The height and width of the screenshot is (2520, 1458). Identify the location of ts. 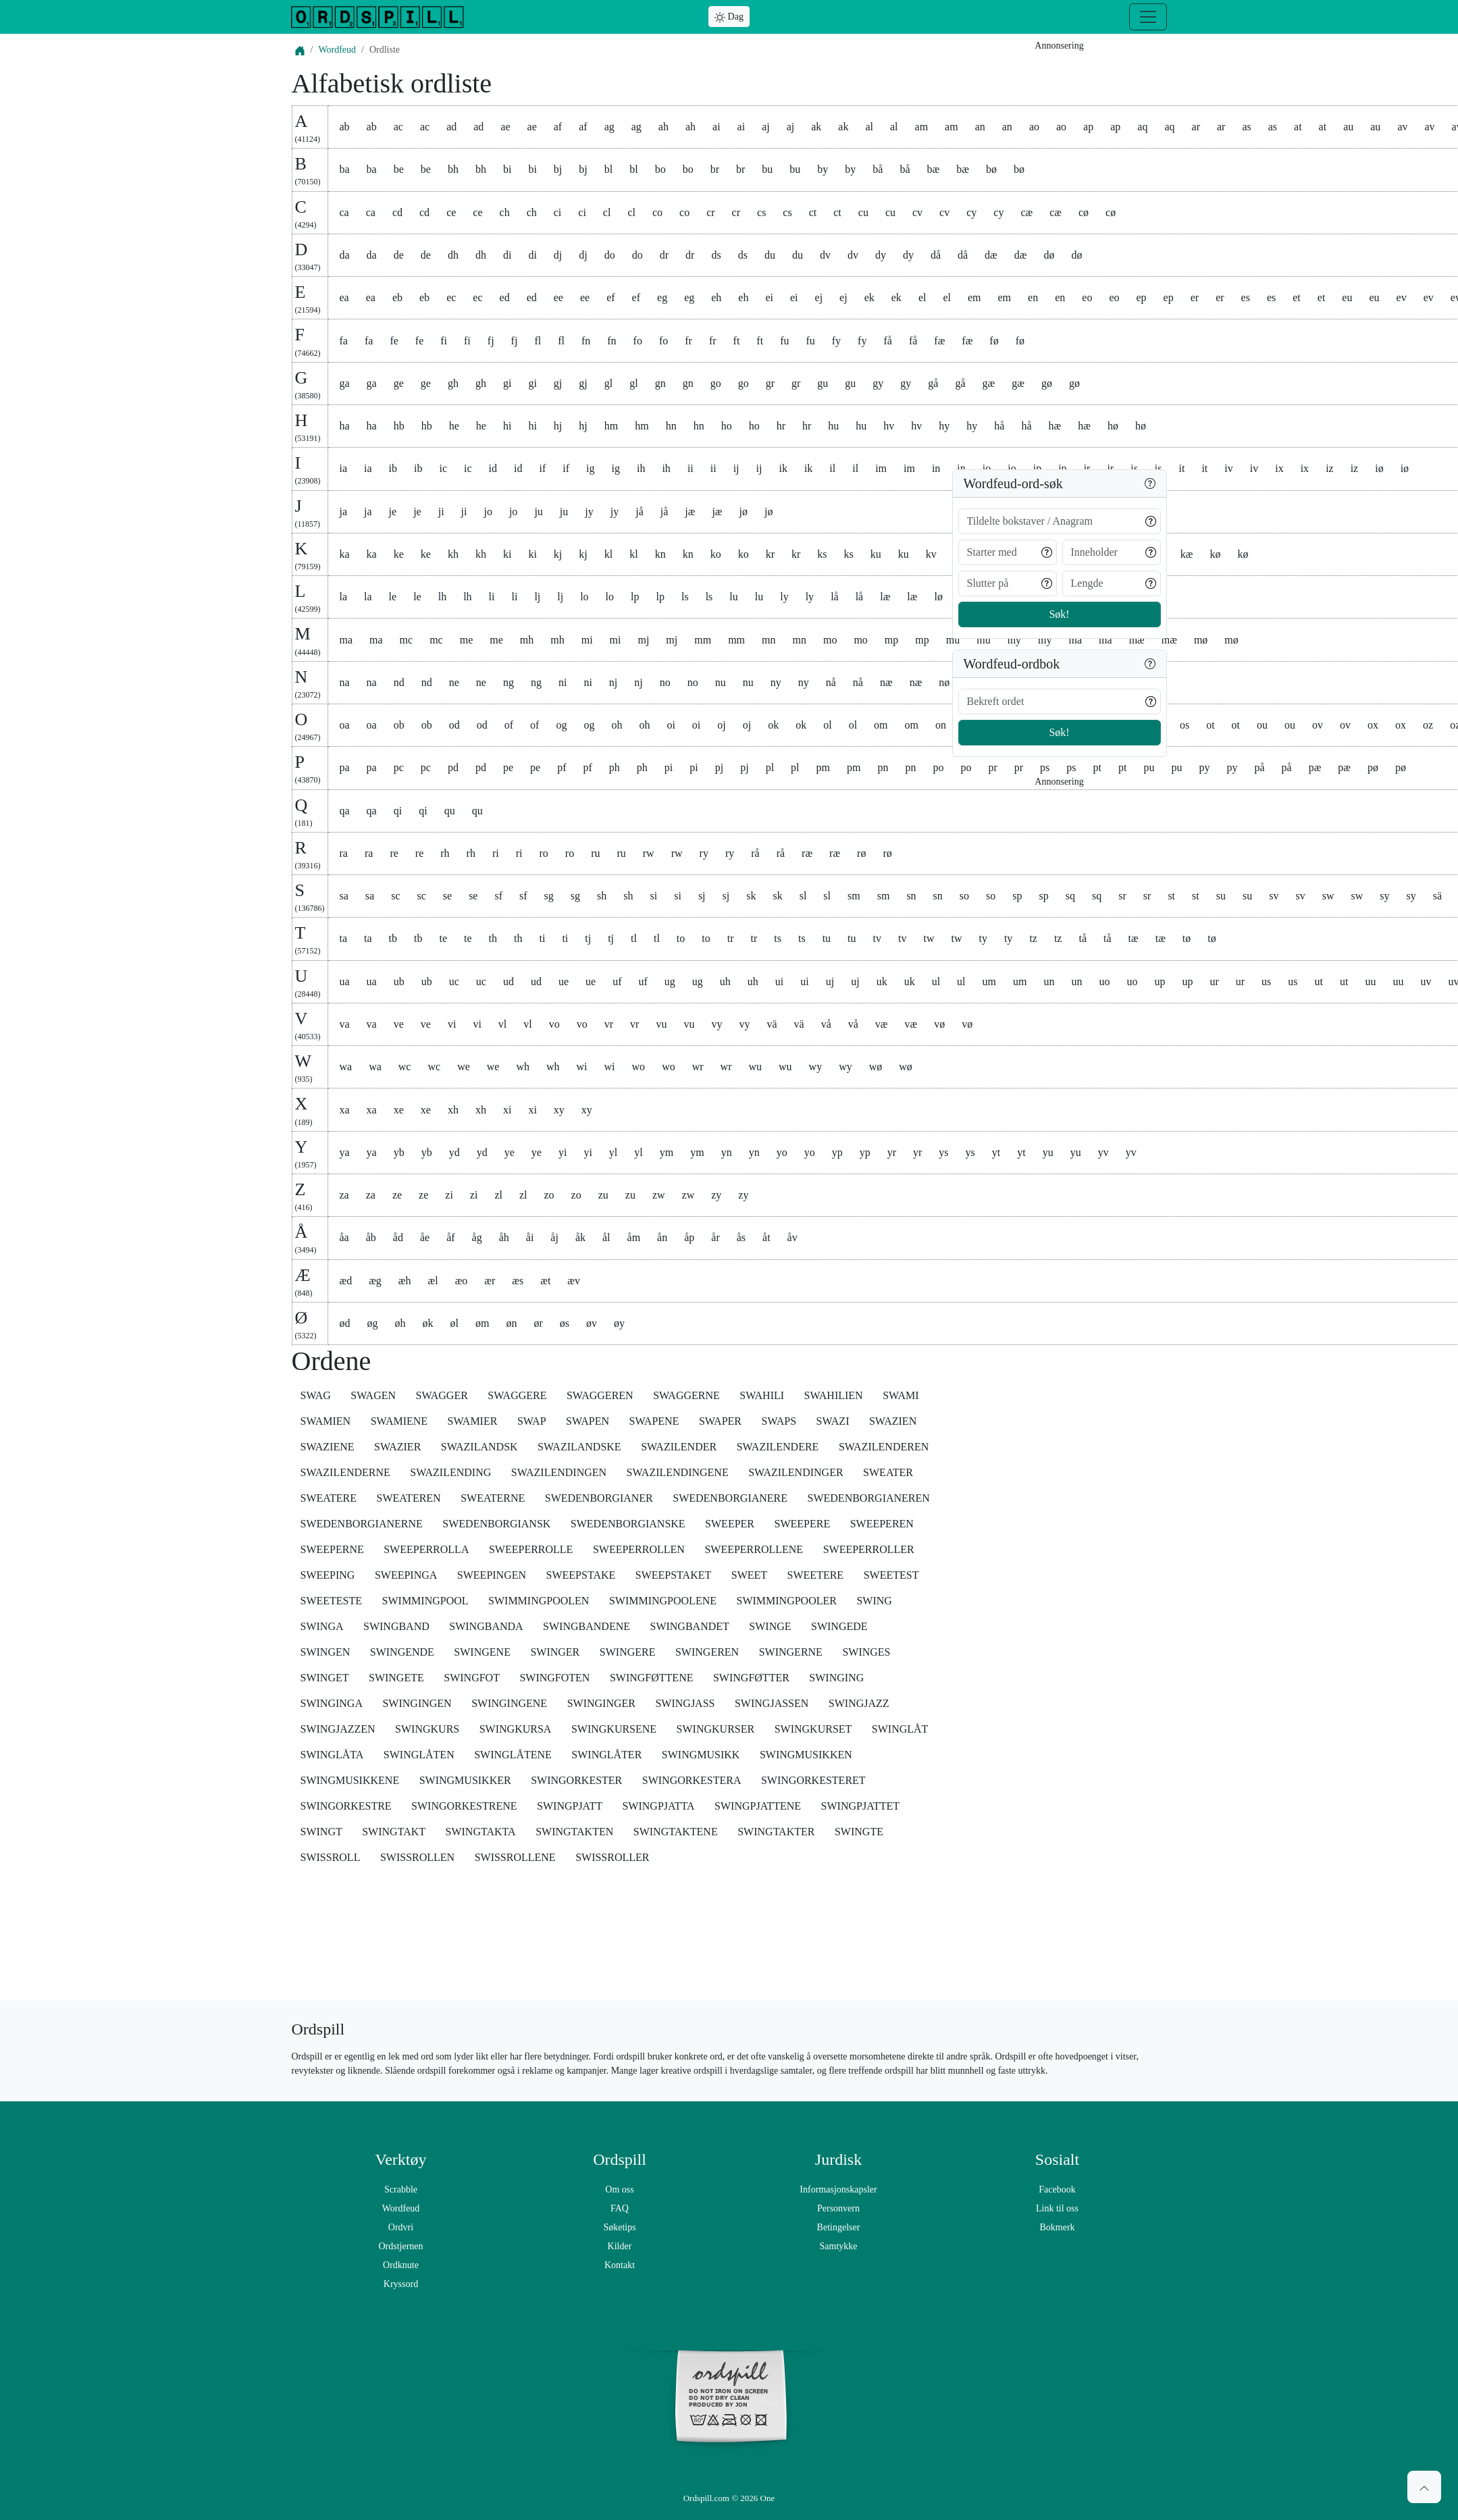
(777, 938).